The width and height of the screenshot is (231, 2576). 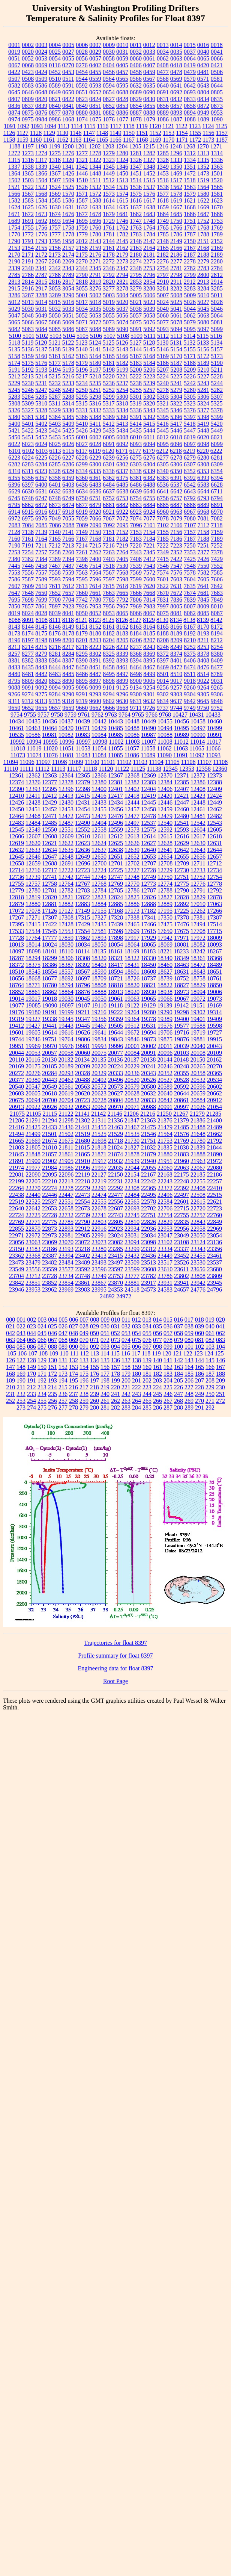 What do you see at coordinates (210, 1401) in the screenshot?
I see `271` at bounding box center [210, 1401].